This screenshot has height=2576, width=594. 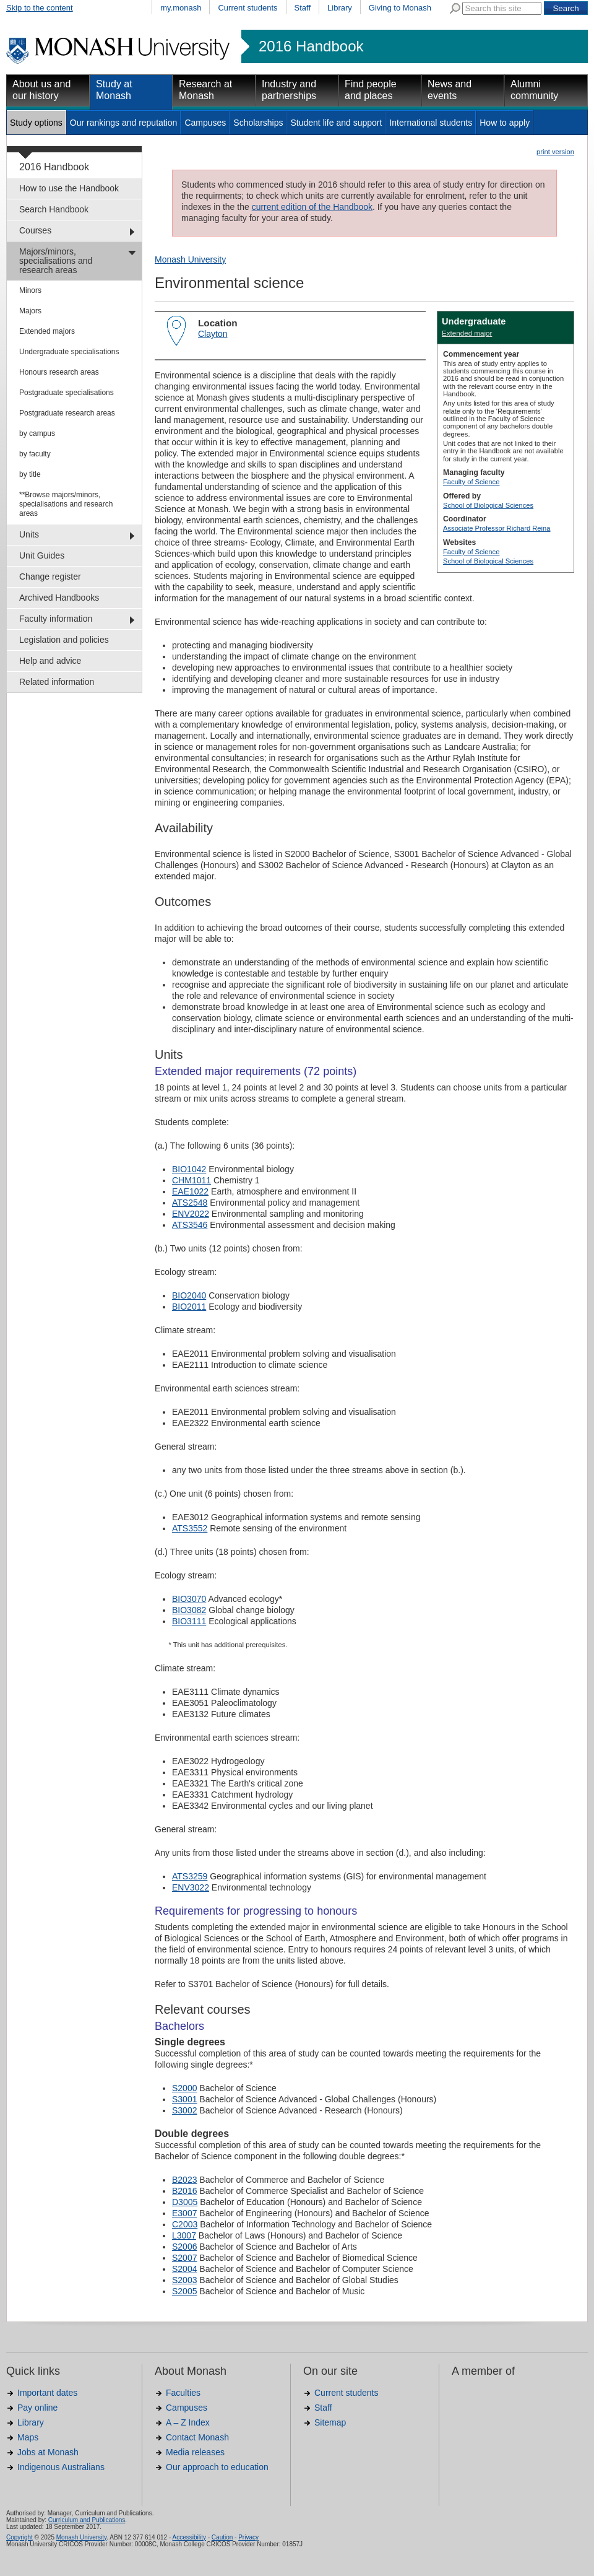 What do you see at coordinates (184, 2088) in the screenshot?
I see `S2000` at bounding box center [184, 2088].